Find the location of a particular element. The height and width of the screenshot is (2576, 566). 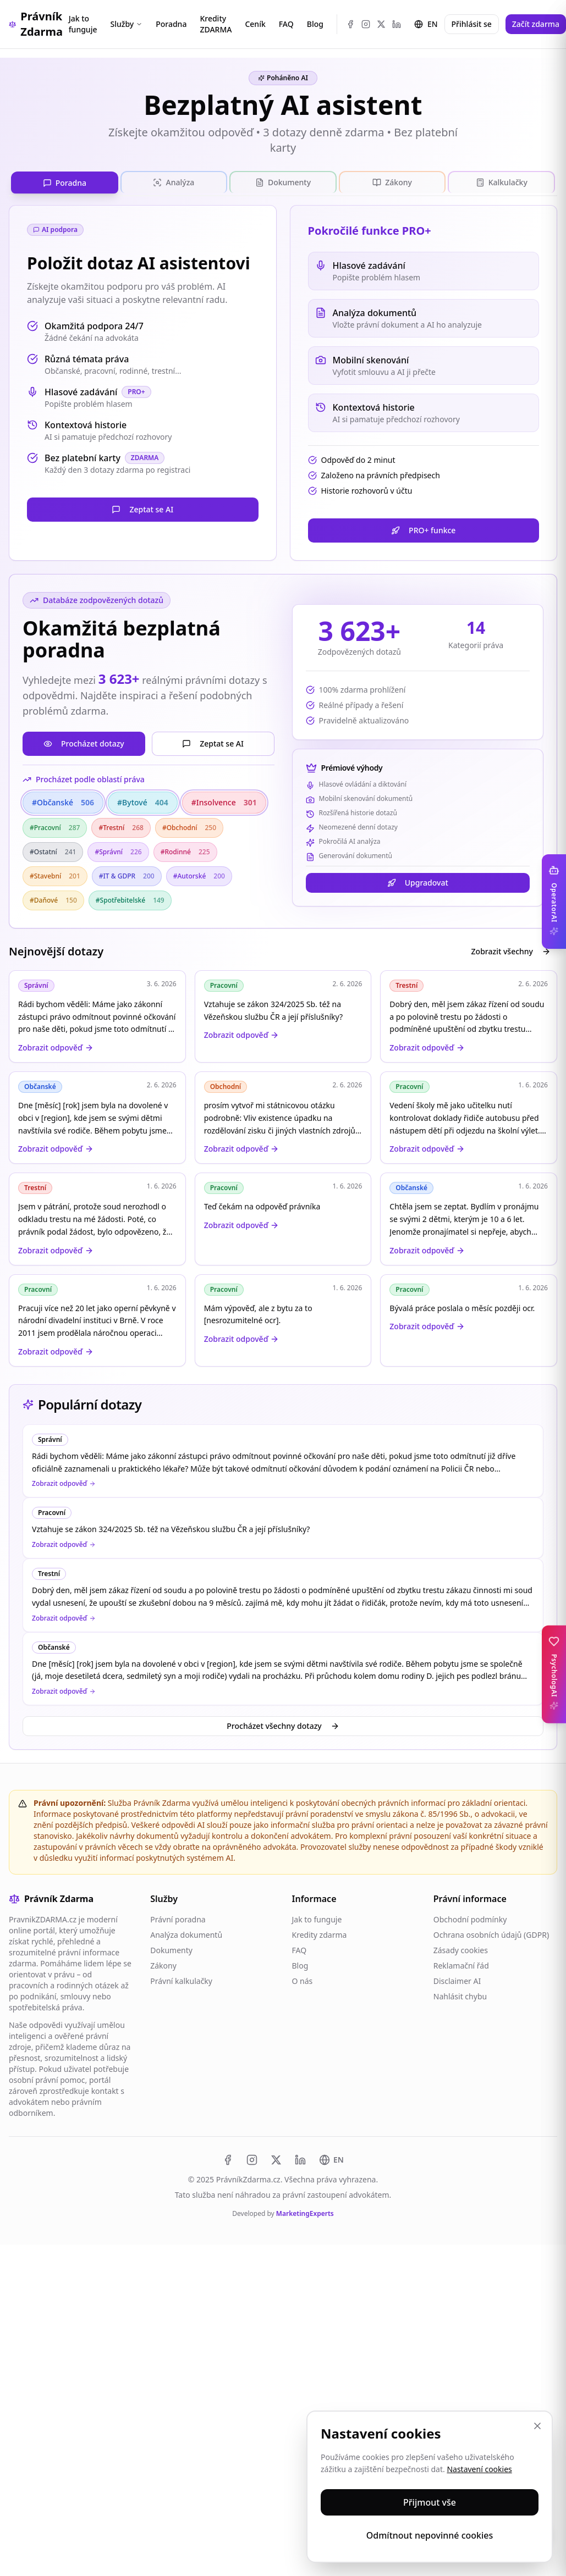

Kredity ZDARMA is located at coordinates (216, 24).